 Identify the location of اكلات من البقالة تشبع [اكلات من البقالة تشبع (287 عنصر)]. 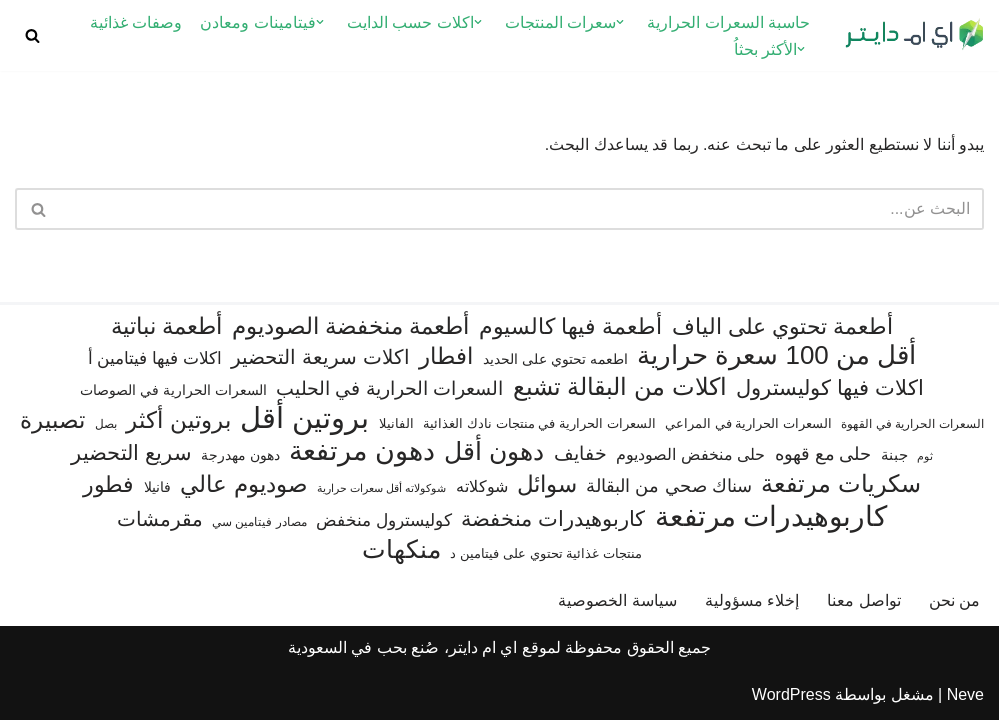
(620, 386).